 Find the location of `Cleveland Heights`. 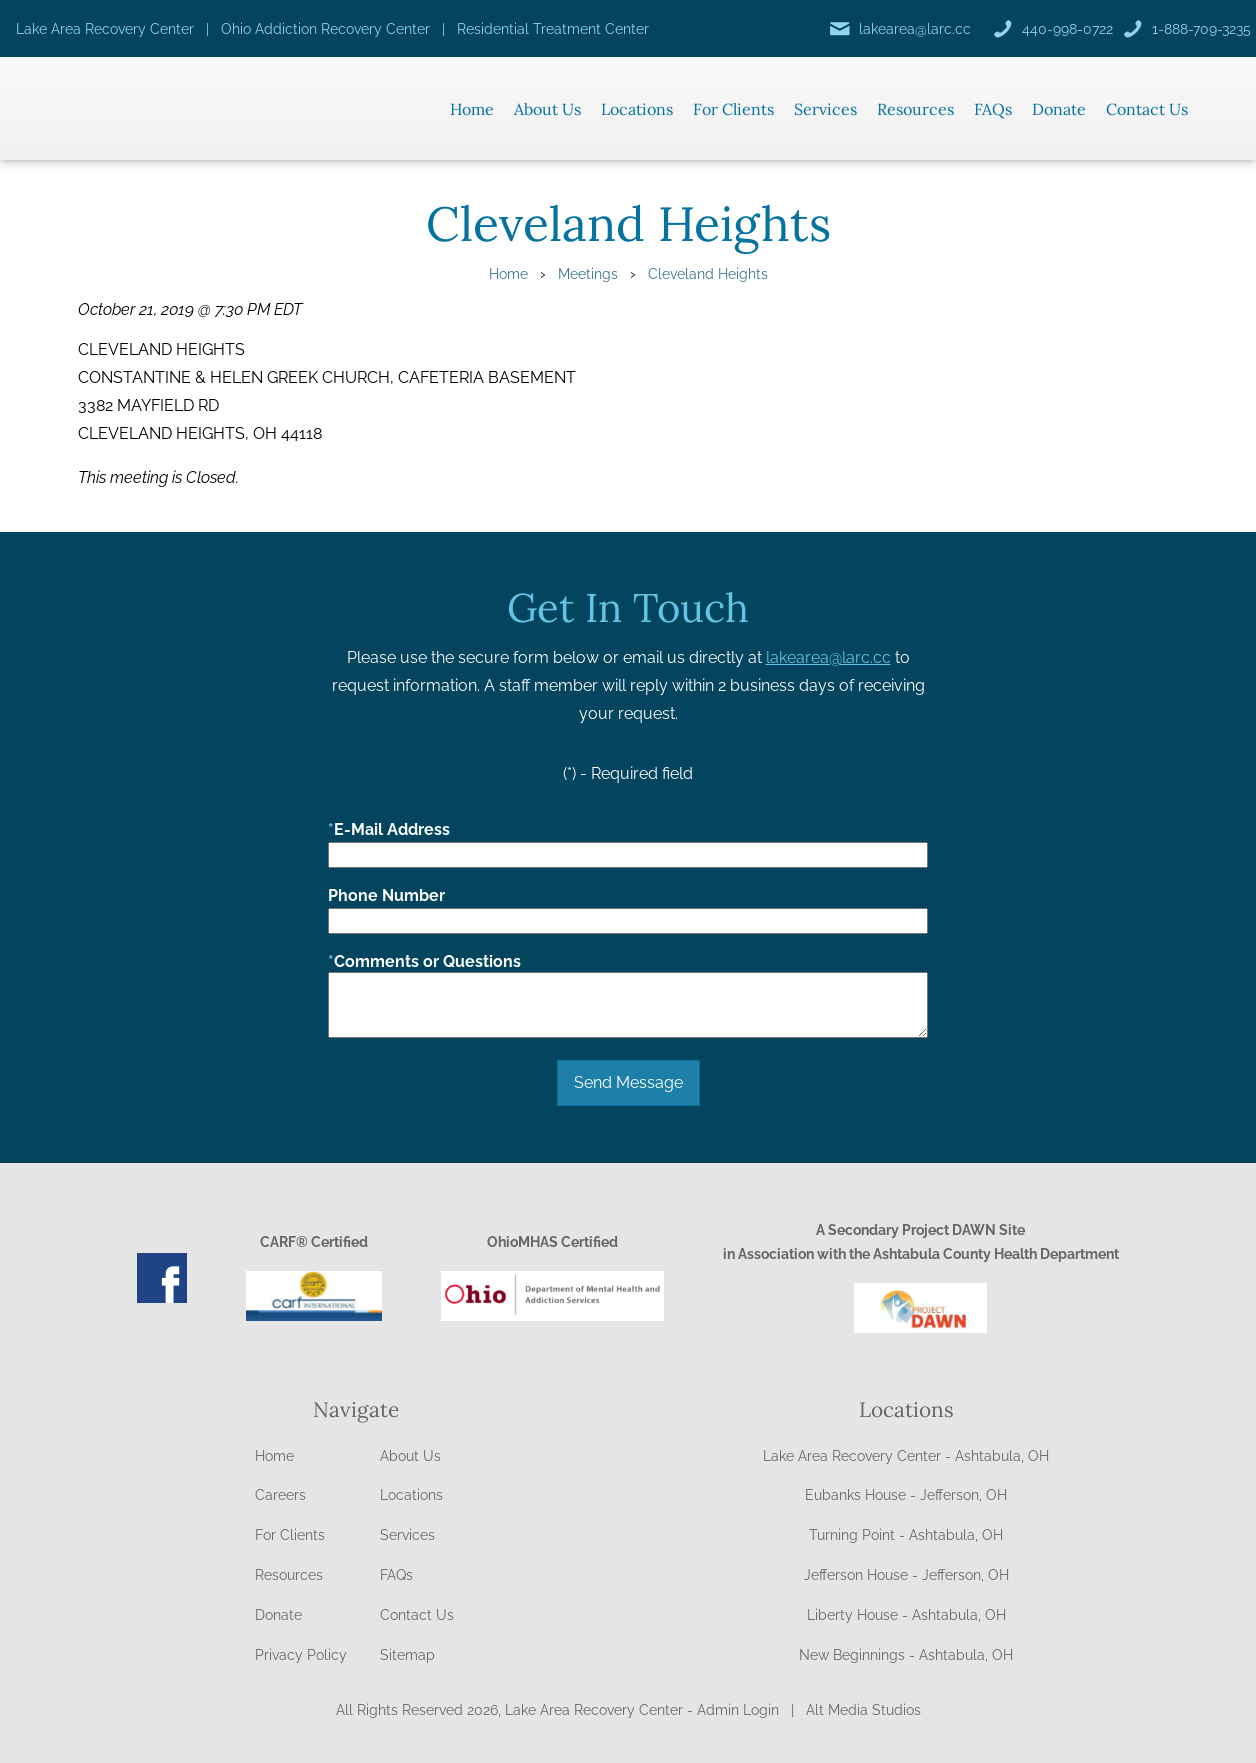

Cleveland Heights is located at coordinates (708, 273).